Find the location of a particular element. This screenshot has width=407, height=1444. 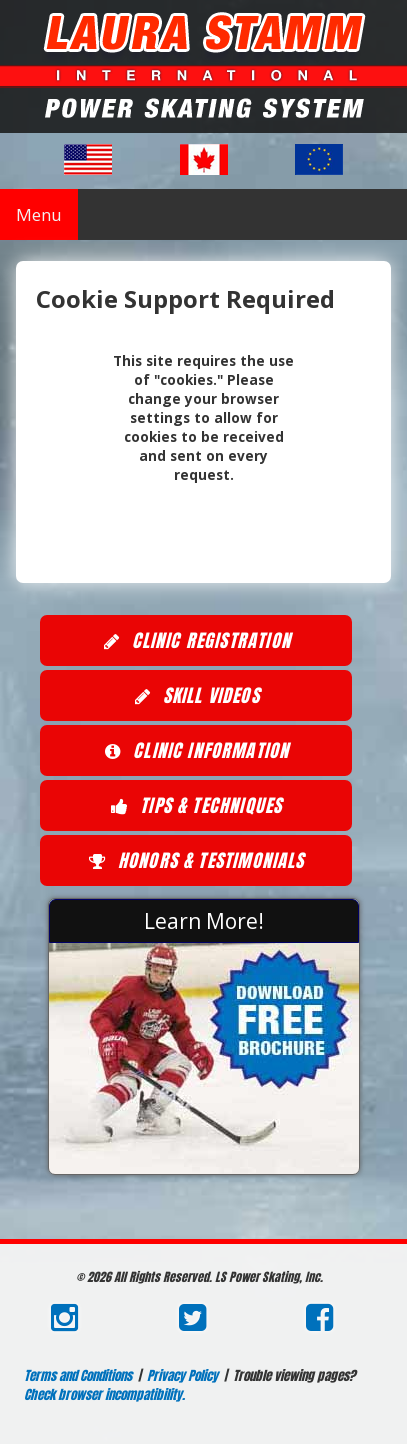

SKILL VIDEOS is located at coordinates (195, 697).